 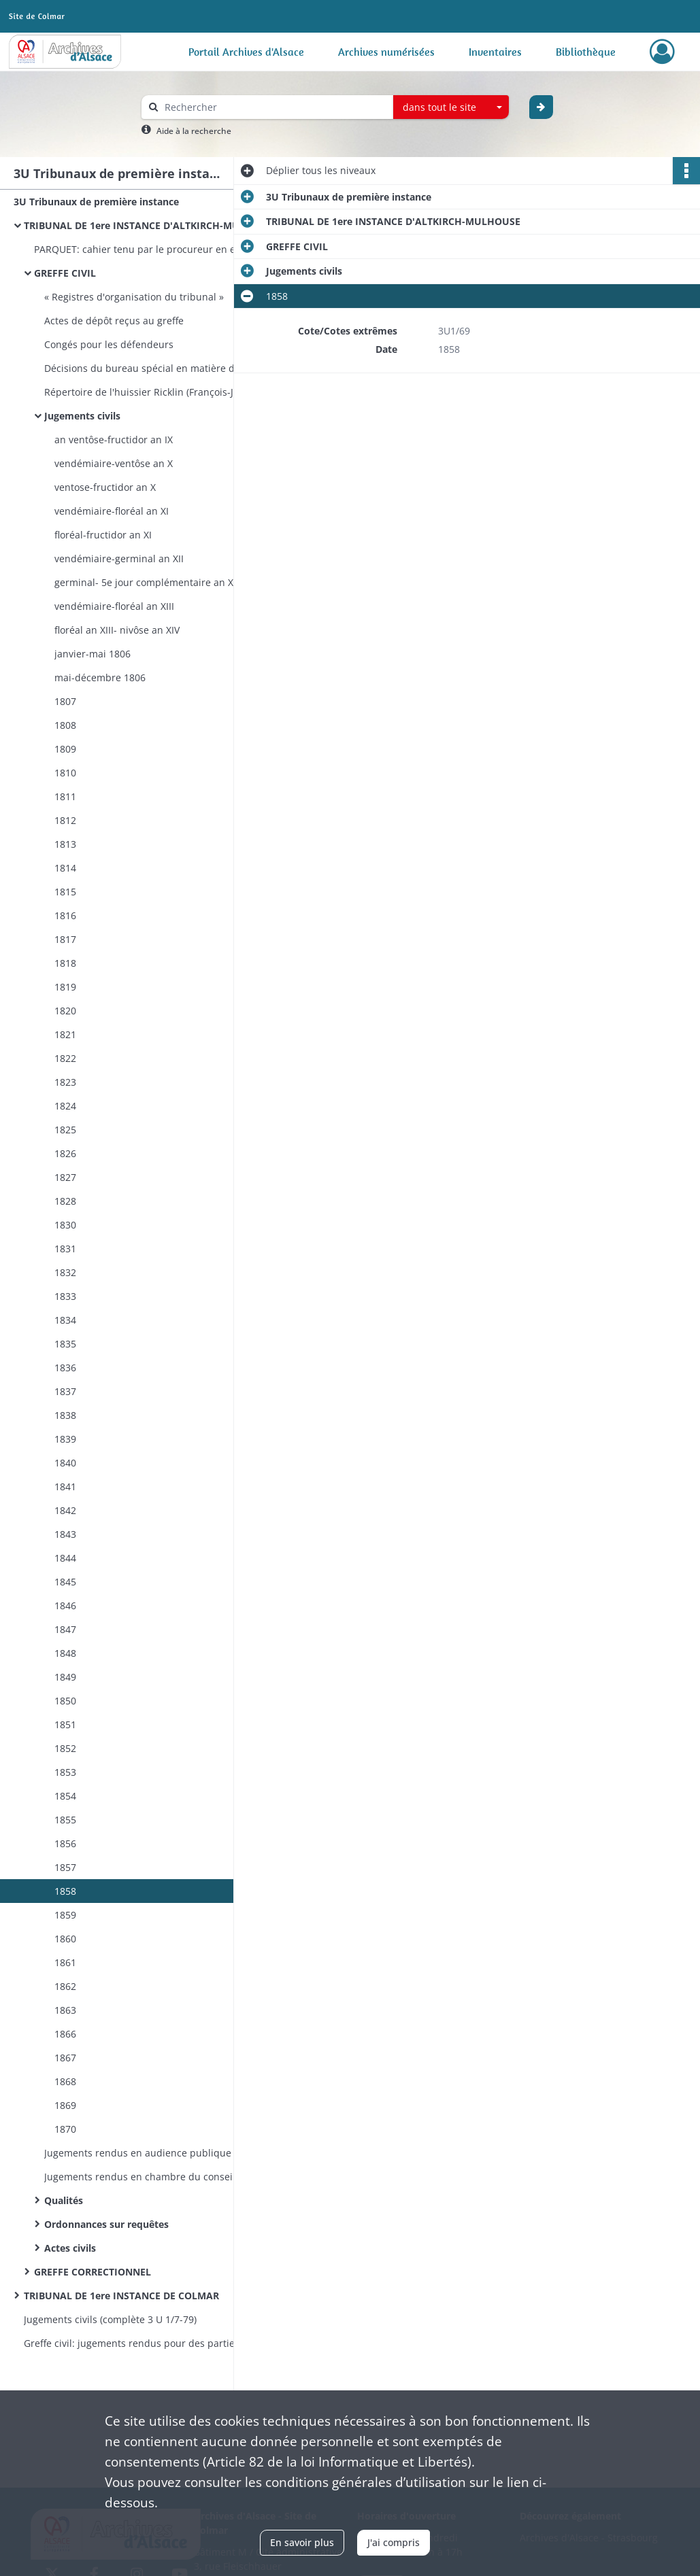 I want to click on Aide à la recherche, so click(x=193, y=131).